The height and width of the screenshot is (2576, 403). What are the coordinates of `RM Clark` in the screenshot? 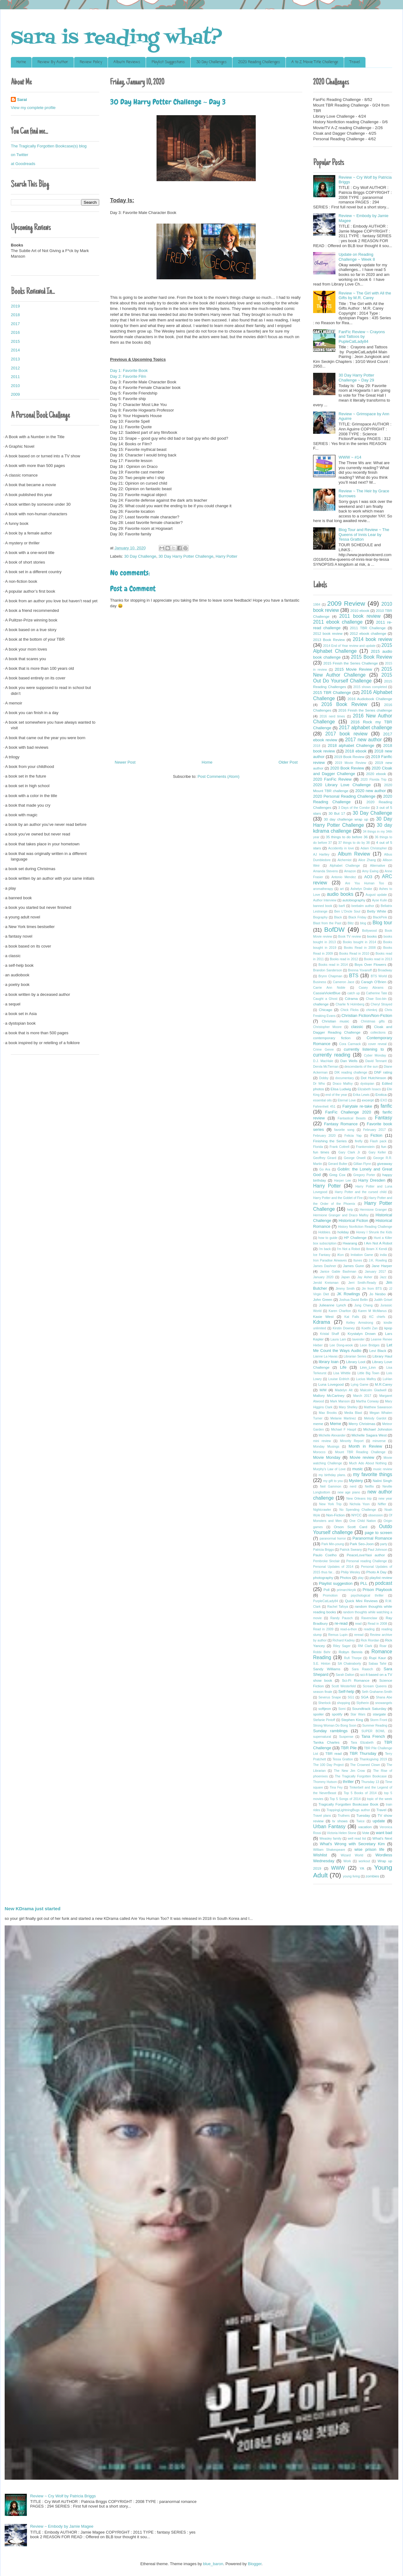 It's located at (365, 1646).